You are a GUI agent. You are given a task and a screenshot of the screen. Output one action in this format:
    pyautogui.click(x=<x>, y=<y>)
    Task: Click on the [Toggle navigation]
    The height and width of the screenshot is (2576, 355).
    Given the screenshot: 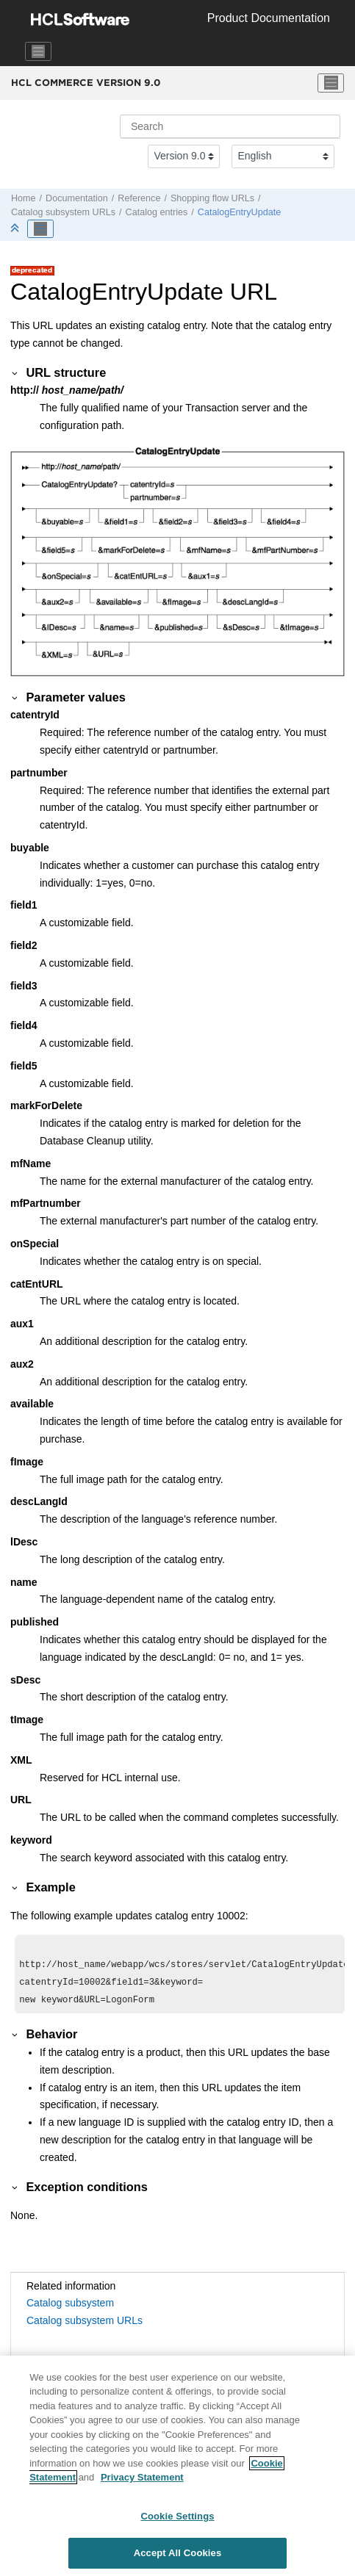 What is the action you would take?
    pyautogui.click(x=38, y=51)
    